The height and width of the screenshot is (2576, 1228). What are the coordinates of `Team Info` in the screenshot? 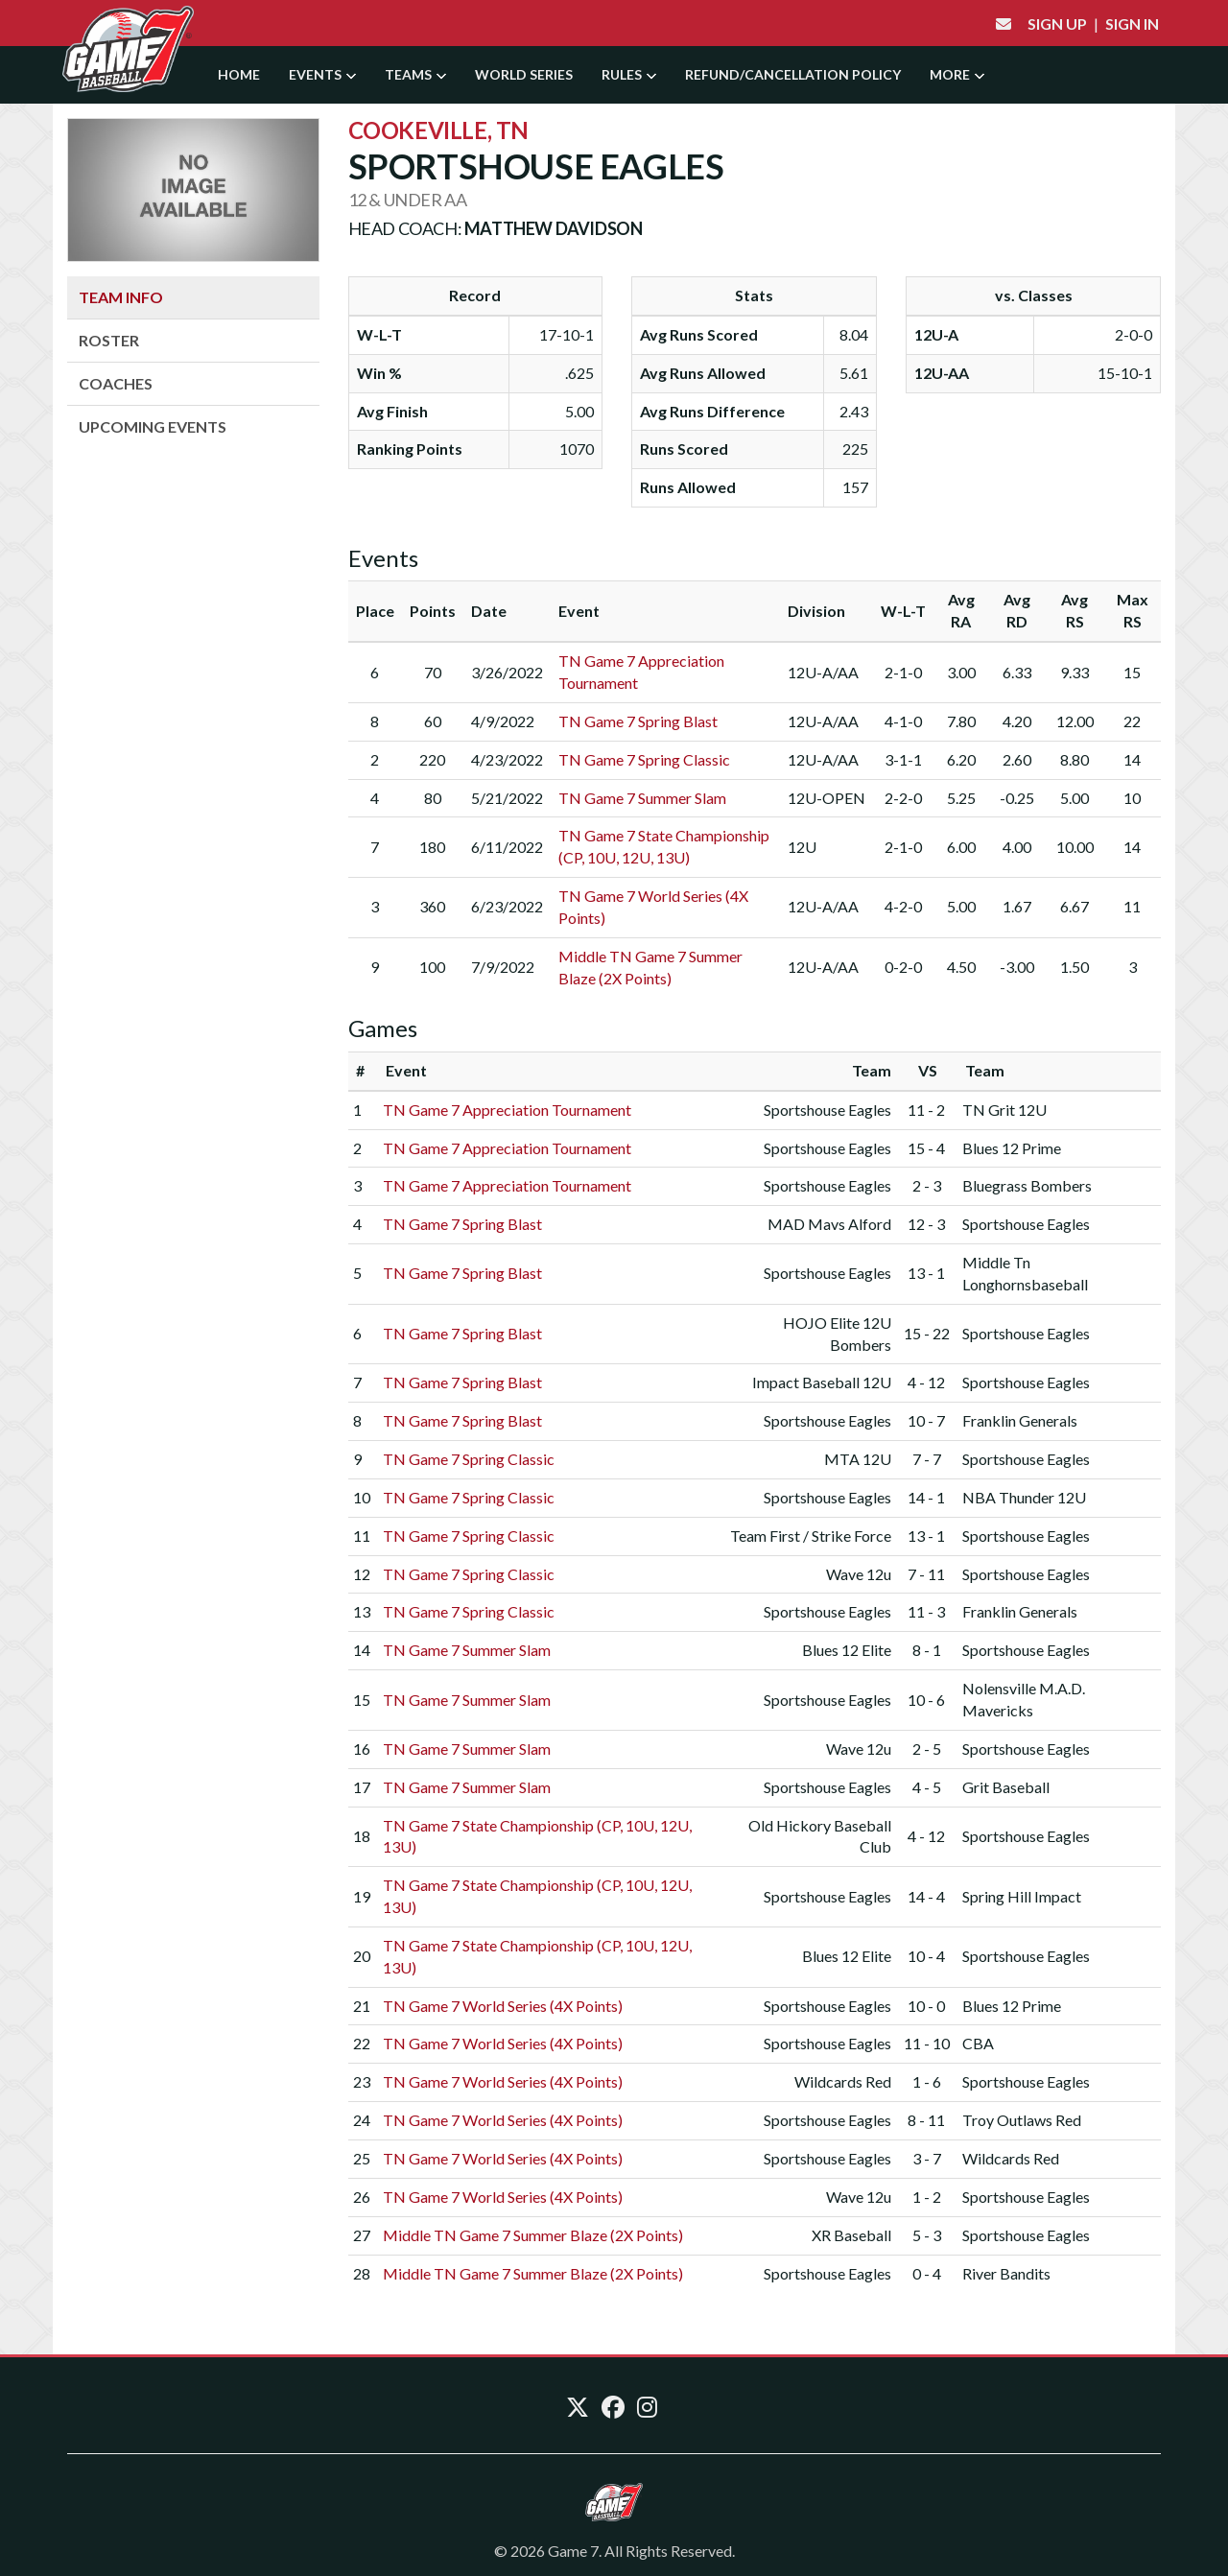 It's located at (121, 297).